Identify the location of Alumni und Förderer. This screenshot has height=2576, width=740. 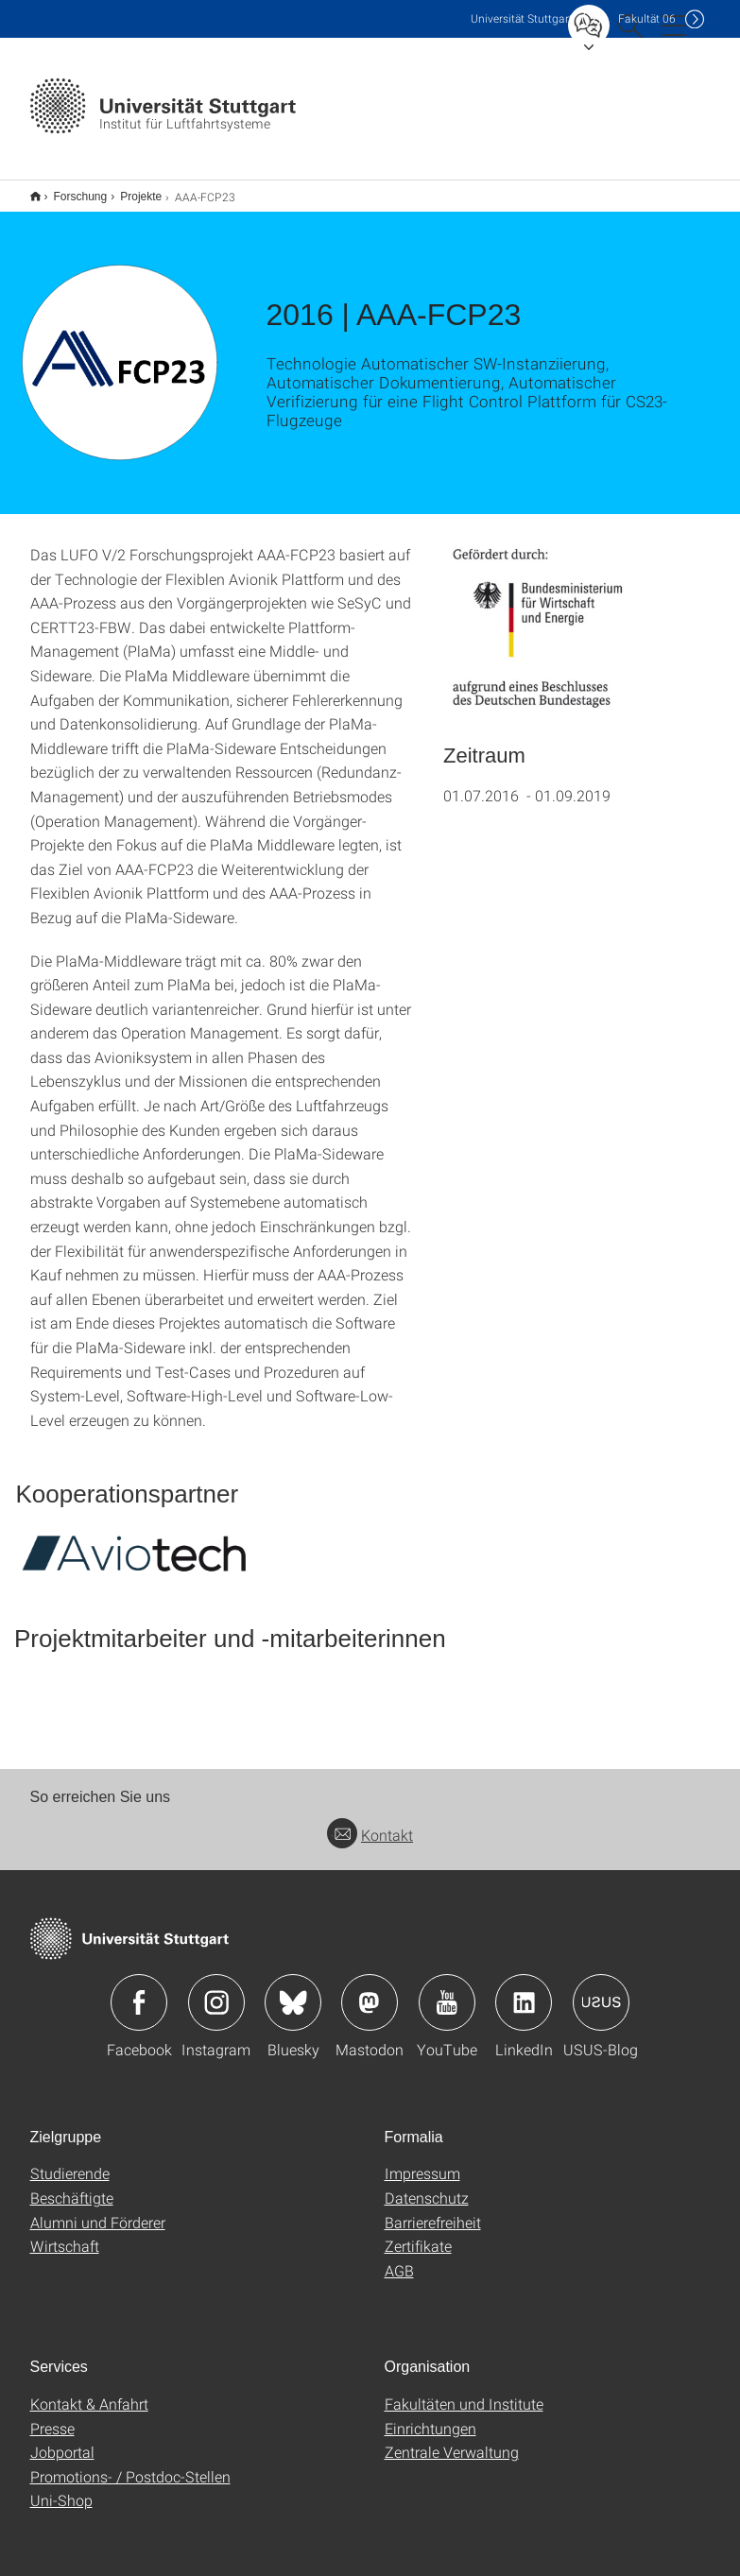
(97, 2222).